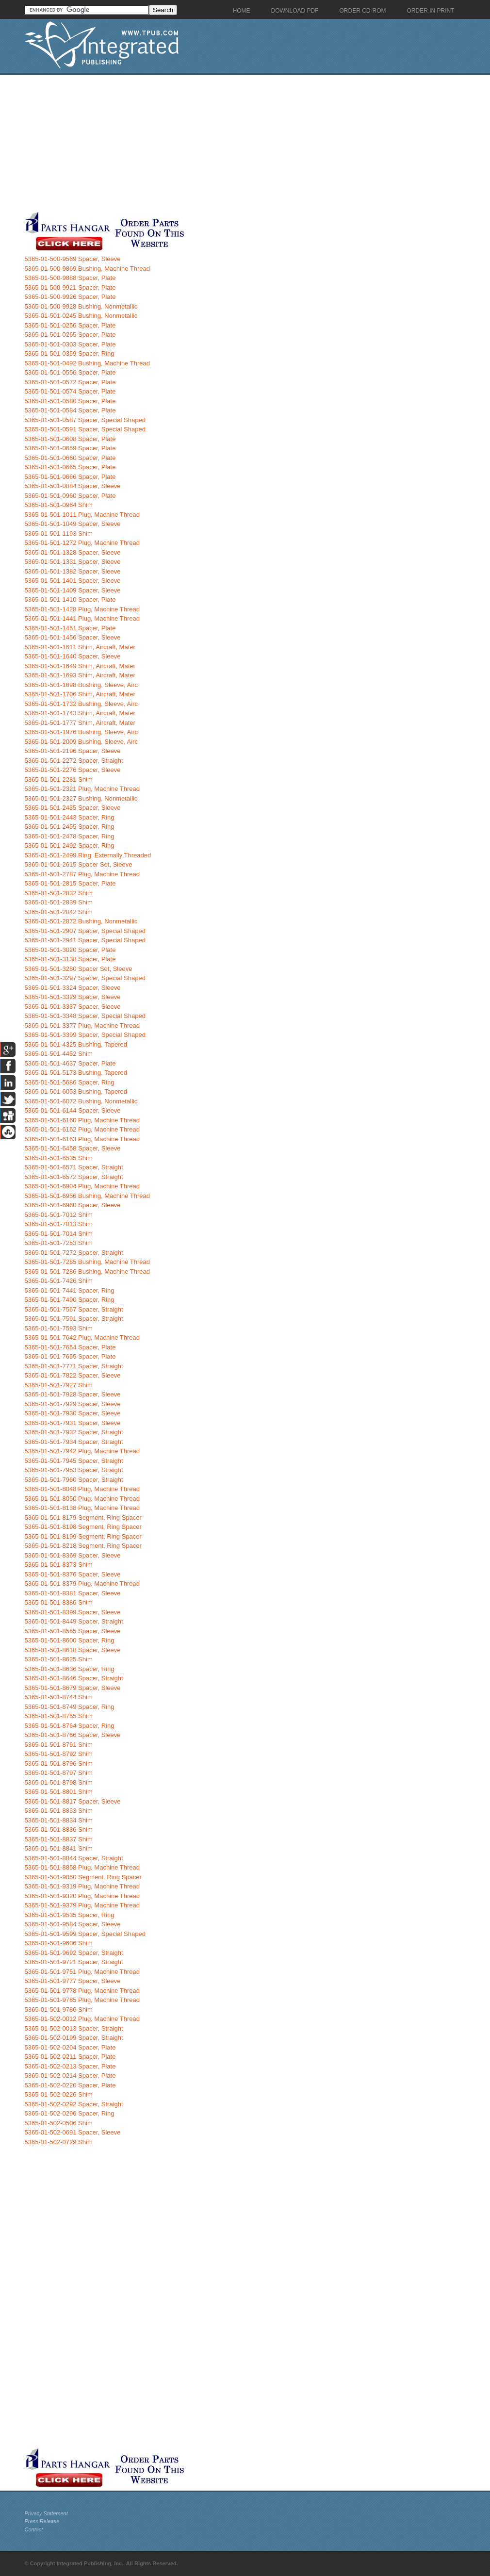 The image size is (490, 2576). Describe the element at coordinates (70, 391) in the screenshot. I see `5365-01-501-0574 Spacer, Plate` at that location.